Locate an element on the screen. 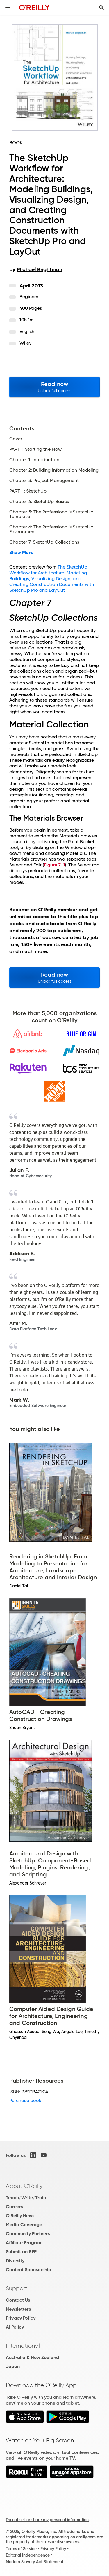 This screenshot has width=109, height=2576. [Toggle site menu] is located at coordinates (8, 8).